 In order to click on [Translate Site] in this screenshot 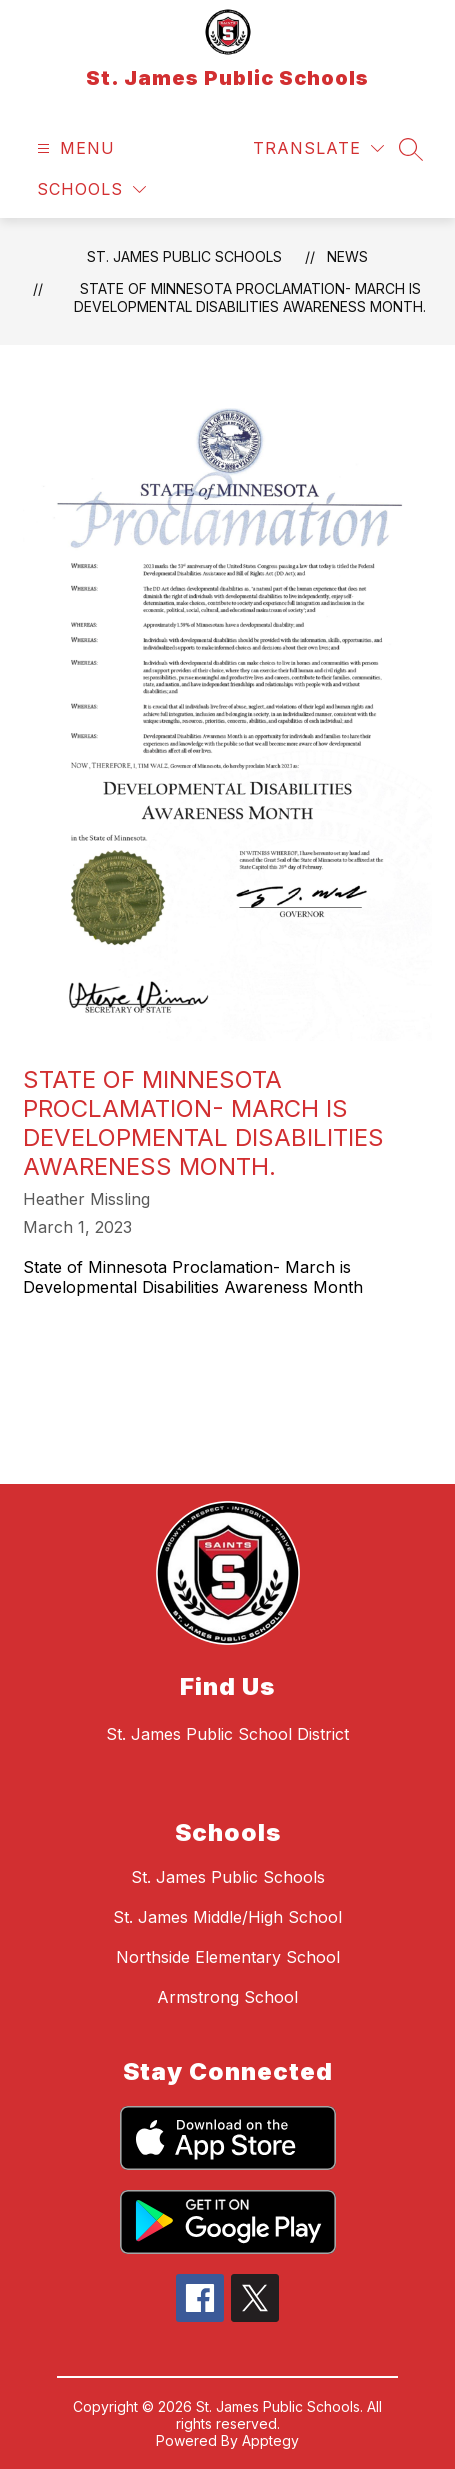, I will do `click(318, 148)`.